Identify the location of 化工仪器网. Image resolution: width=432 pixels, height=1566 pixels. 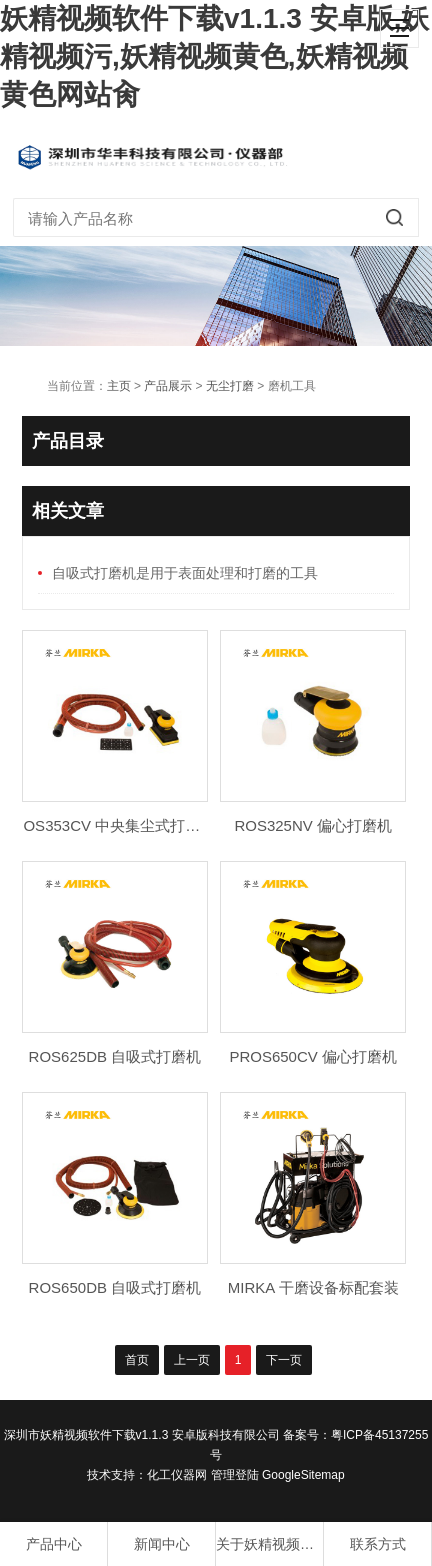
(177, 1475).